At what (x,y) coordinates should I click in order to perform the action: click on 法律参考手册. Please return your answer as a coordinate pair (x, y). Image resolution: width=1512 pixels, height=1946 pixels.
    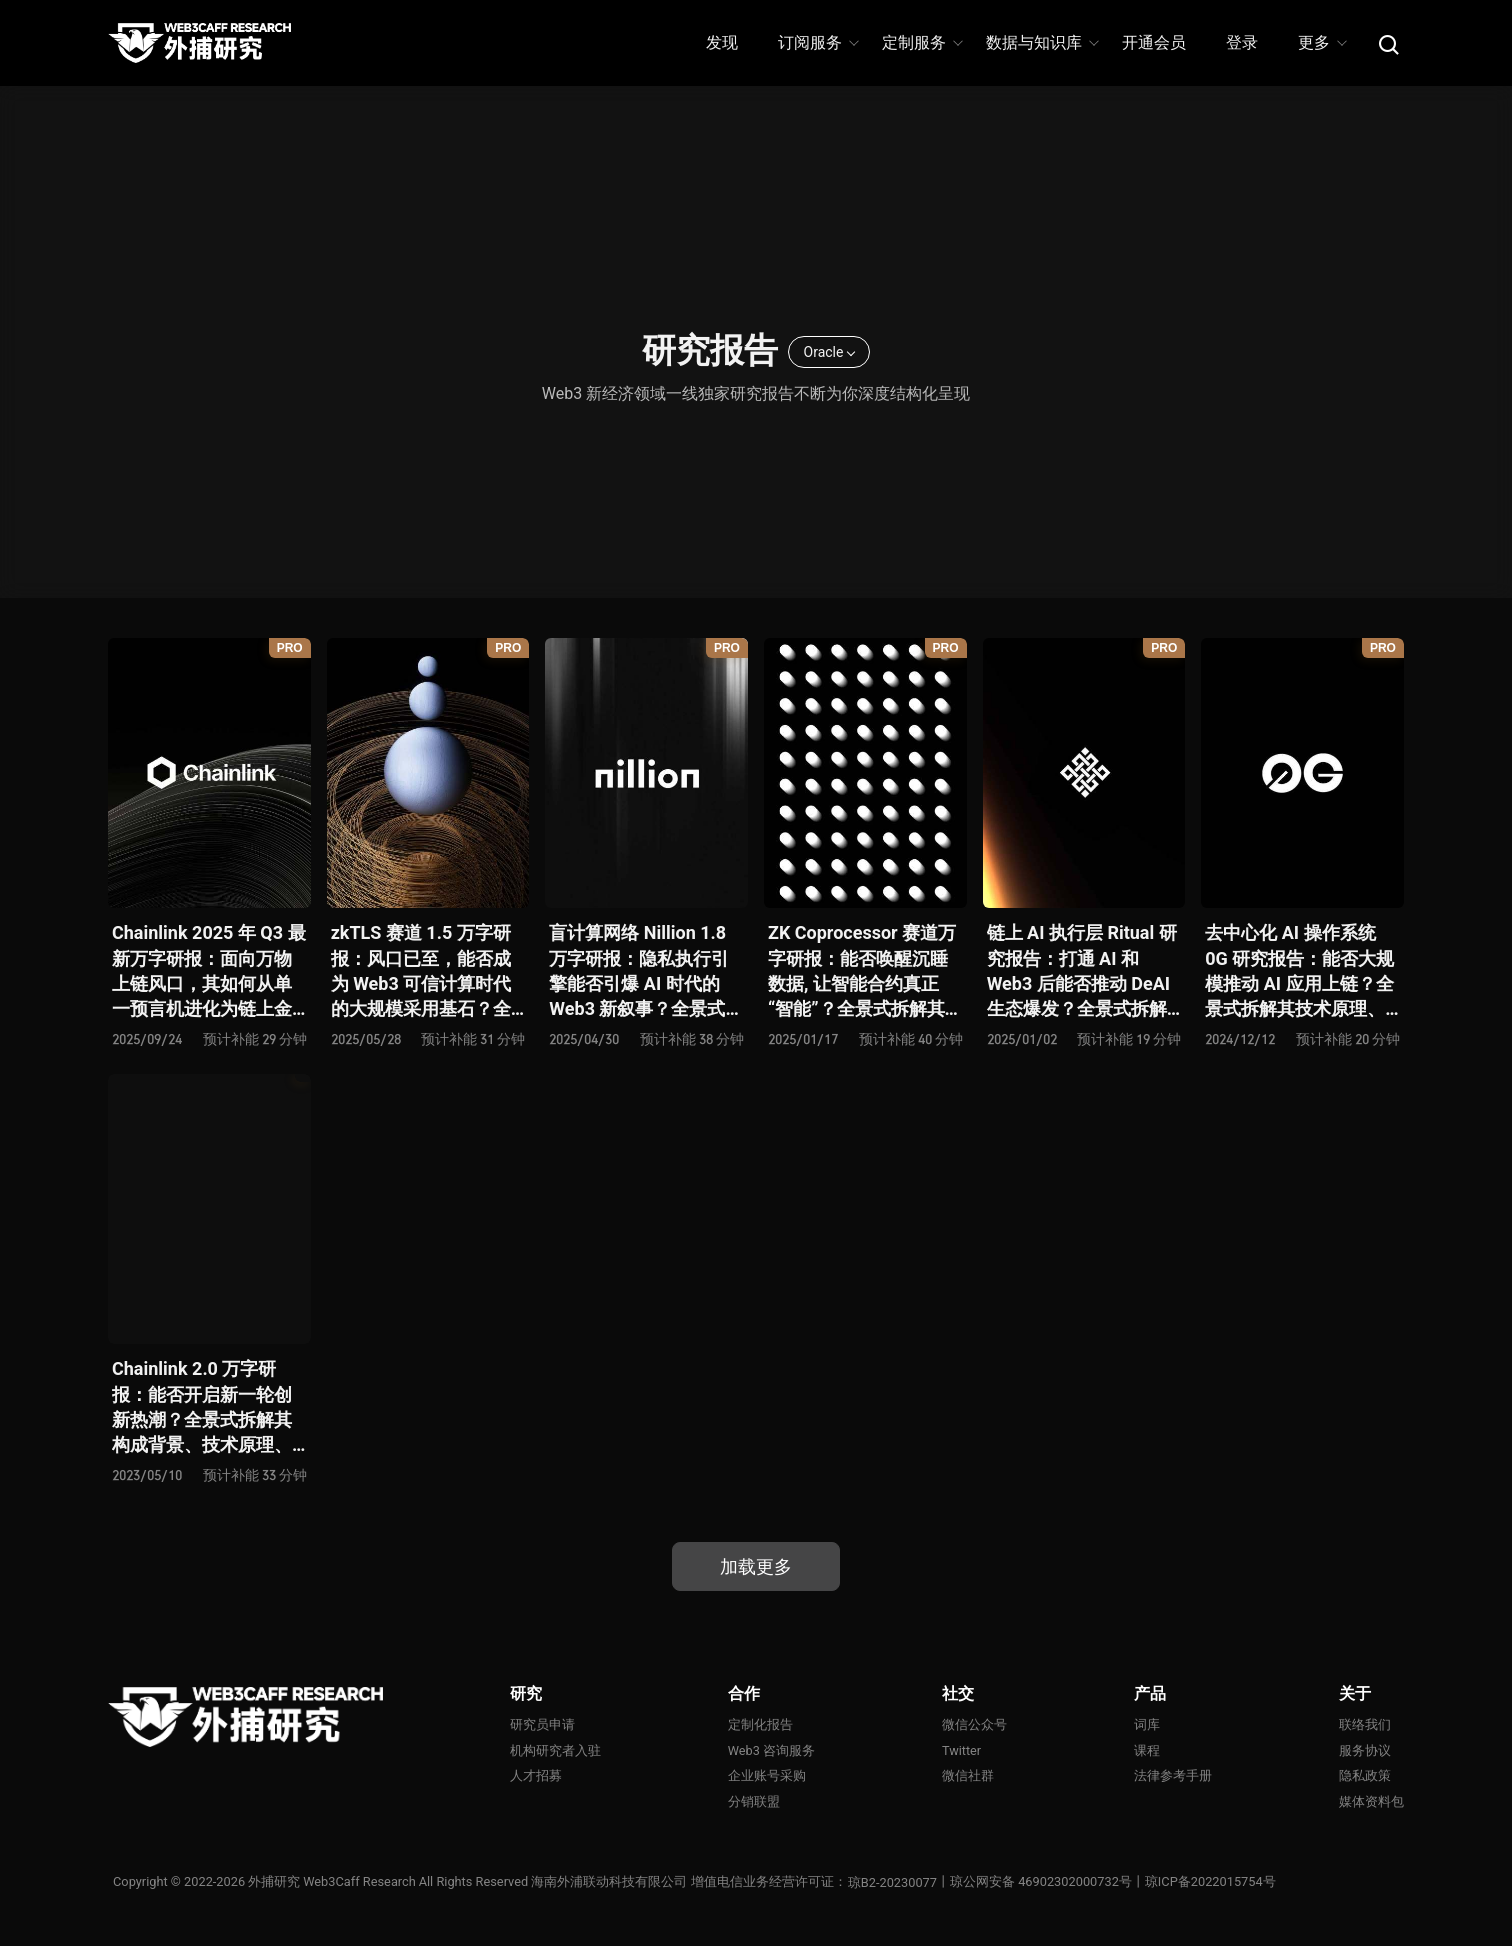
    Looking at the image, I should click on (1173, 1776).